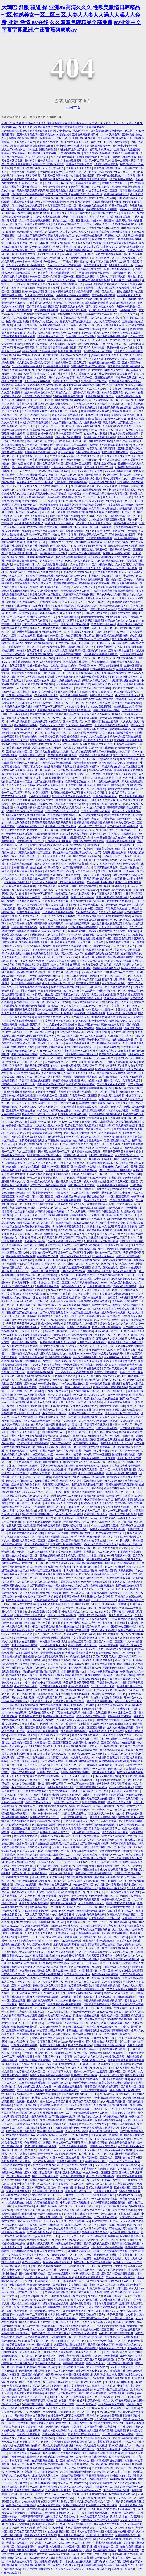  Describe the element at coordinates (105, 796) in the screenshot. I see `亚洲自拍偷拍视频区` at that location.